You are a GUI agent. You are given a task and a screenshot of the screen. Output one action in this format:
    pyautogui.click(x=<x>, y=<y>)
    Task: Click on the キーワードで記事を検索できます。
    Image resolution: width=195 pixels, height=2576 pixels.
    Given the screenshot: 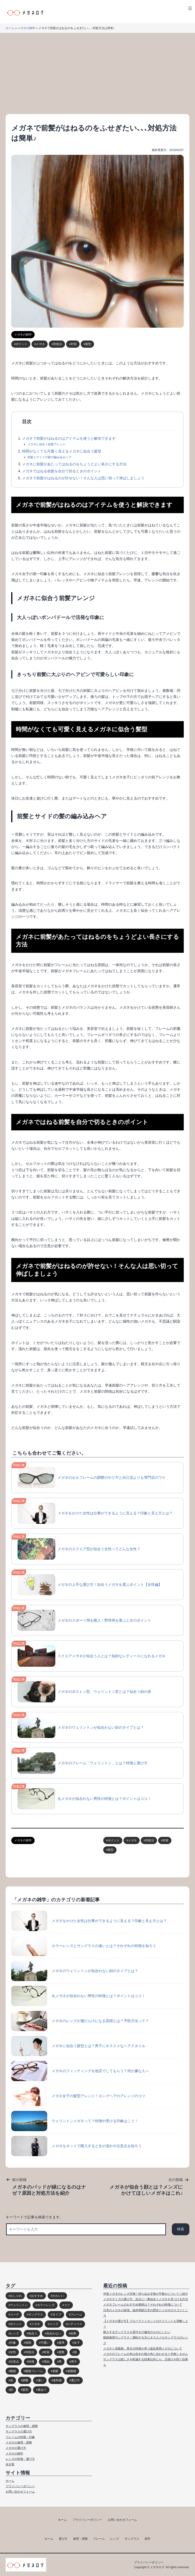 What is the action you would take?
    pyautogui.click(x=34, y=2217)
    